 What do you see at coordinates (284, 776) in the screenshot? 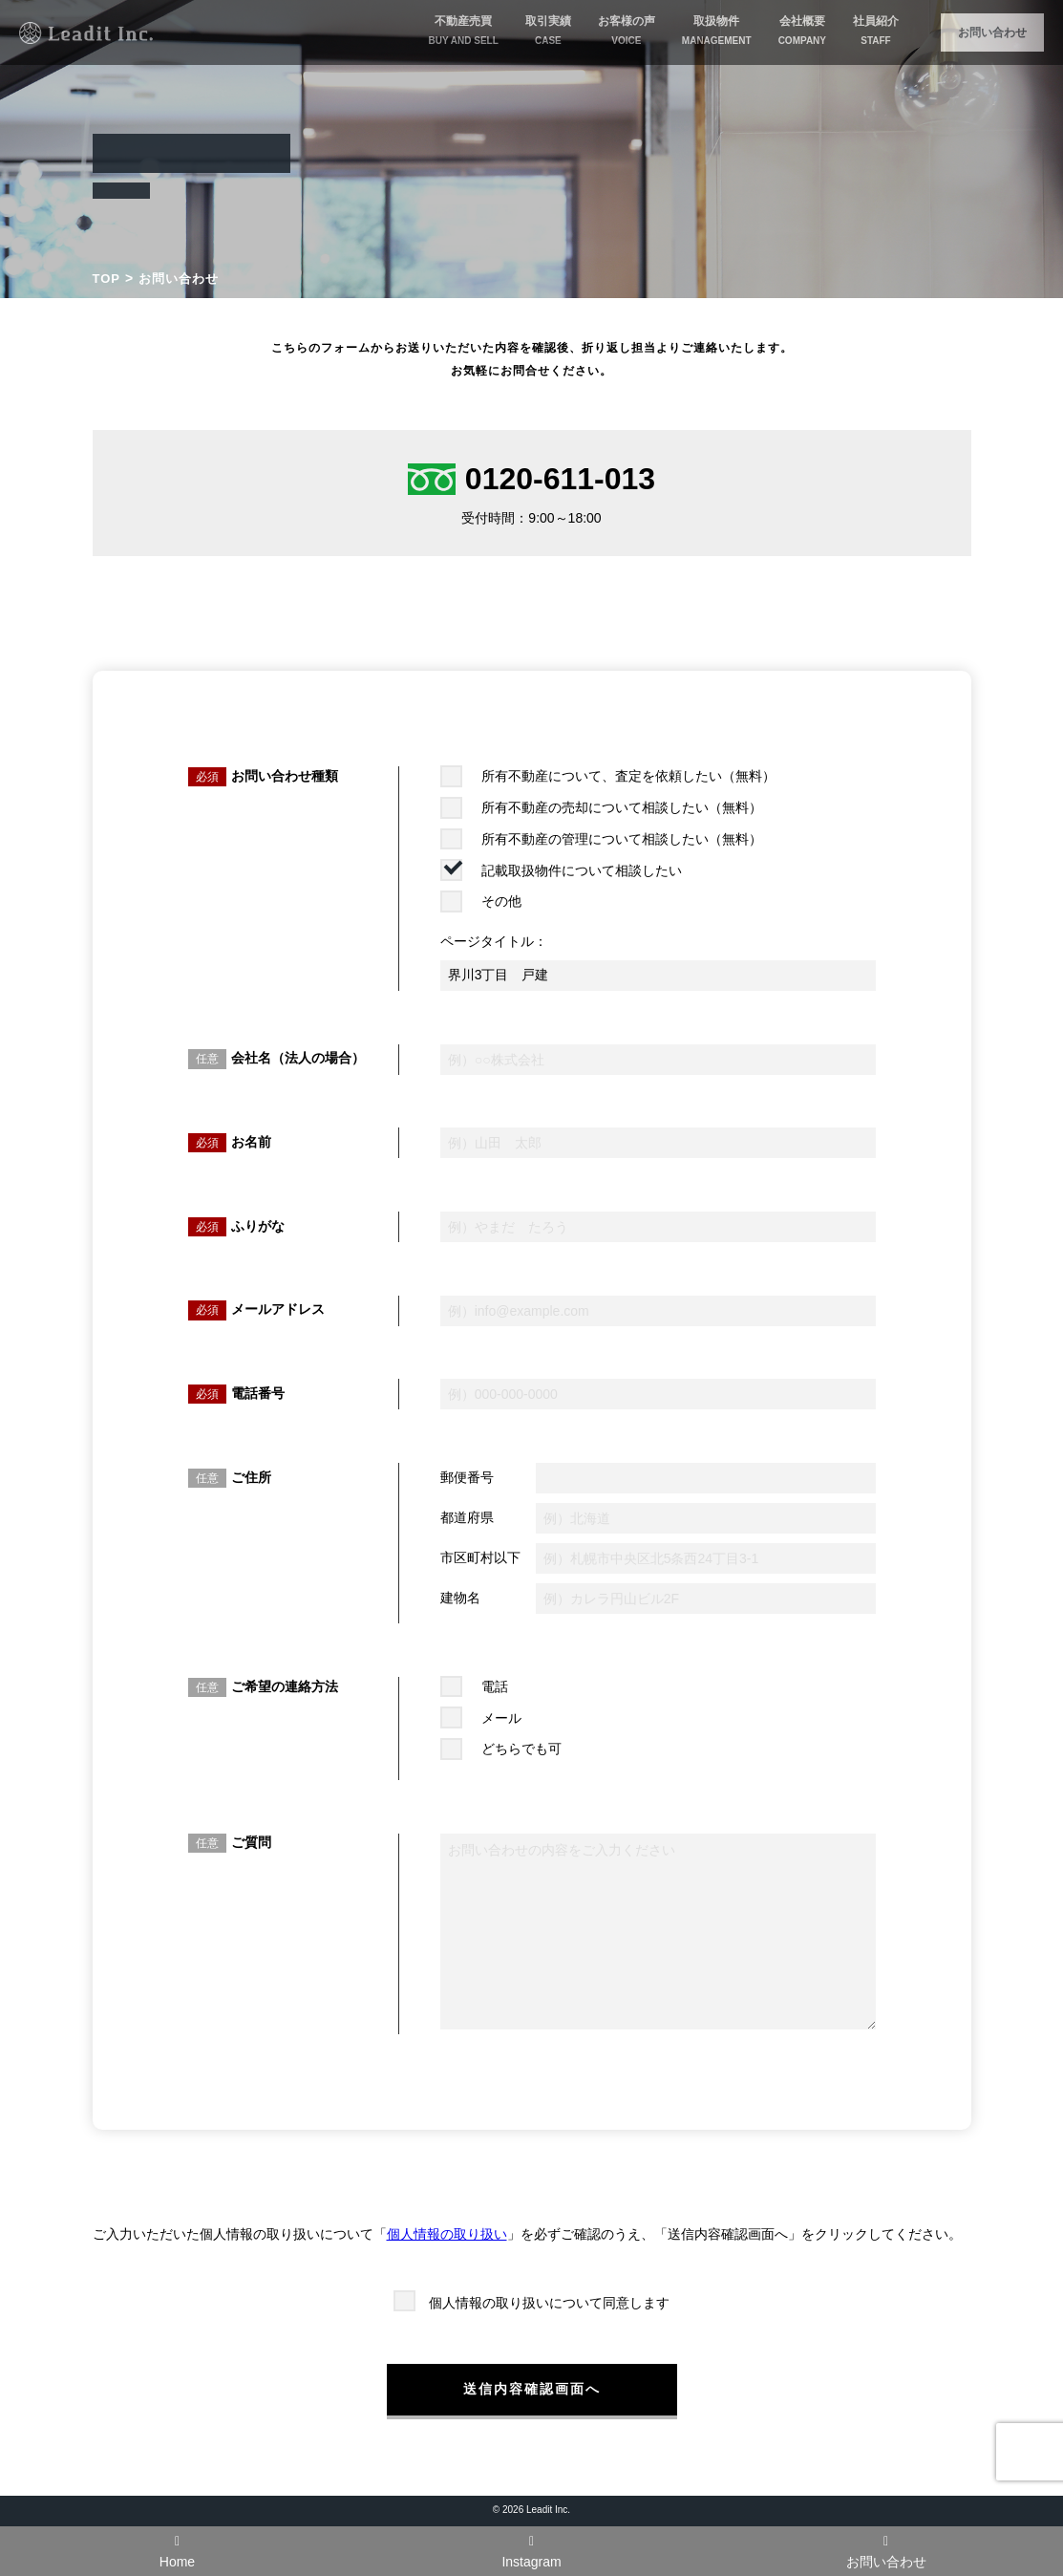
I see `お問い合わせ種類` at bounding box center [284, 776].